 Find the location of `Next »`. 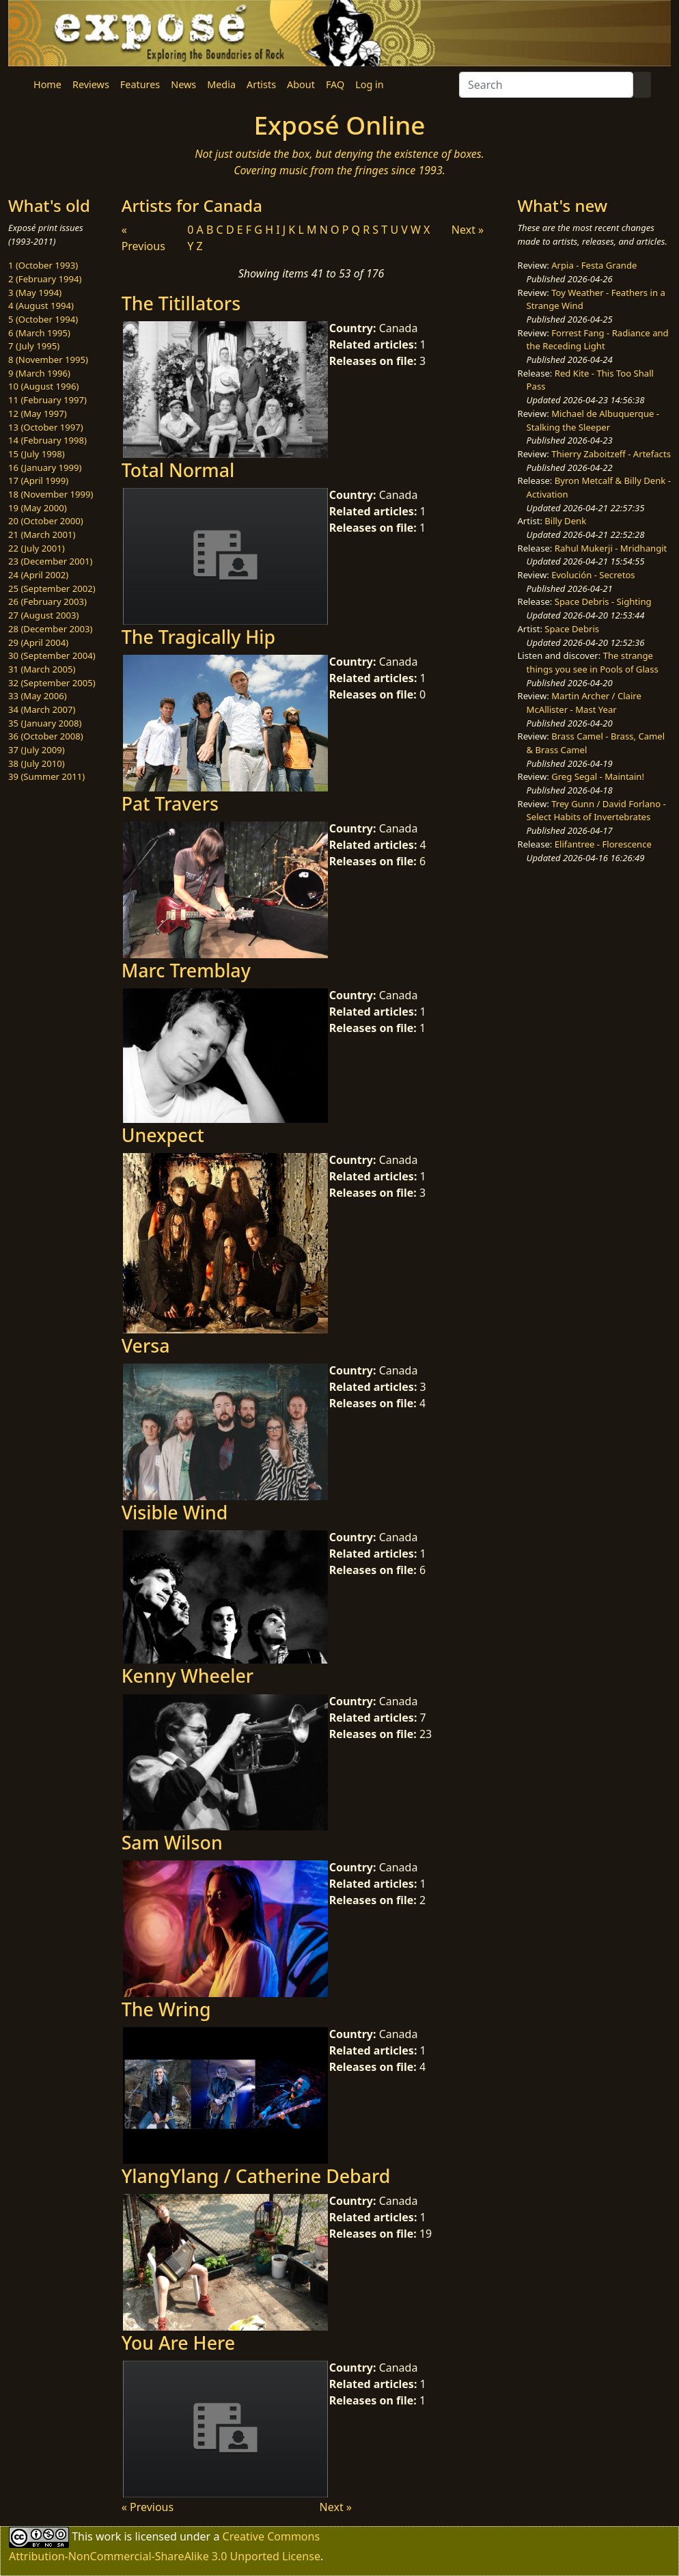

Next » is located at coordinates (468, 229).